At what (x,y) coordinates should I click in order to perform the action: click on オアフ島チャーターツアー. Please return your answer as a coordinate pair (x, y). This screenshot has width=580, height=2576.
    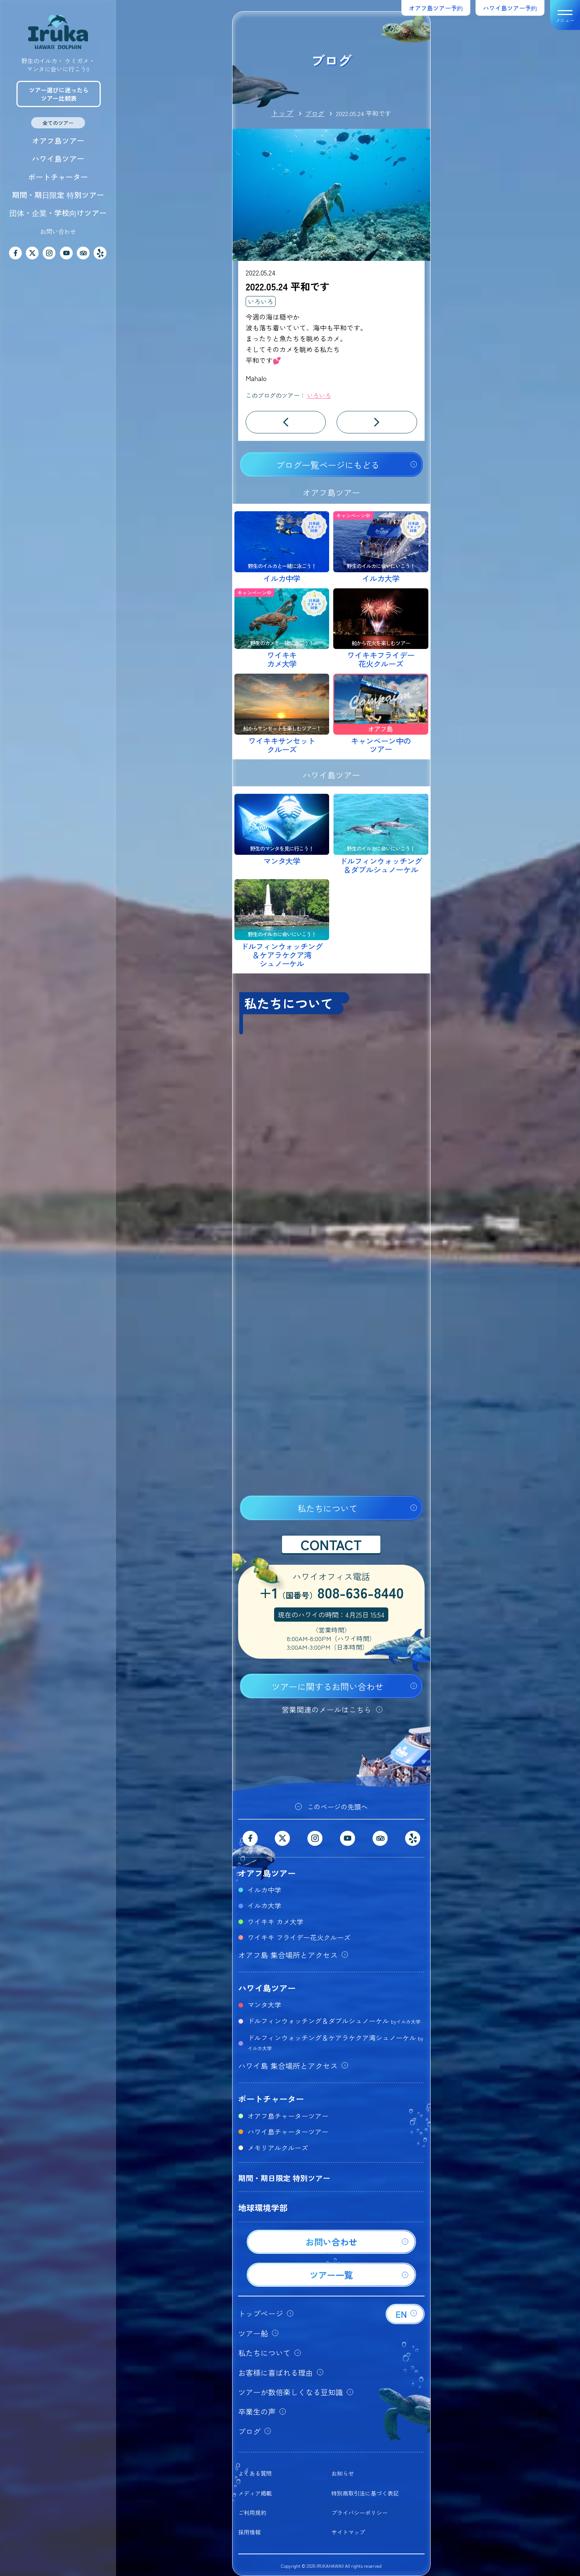
    Looking at the image, I should click on (288, 2116).